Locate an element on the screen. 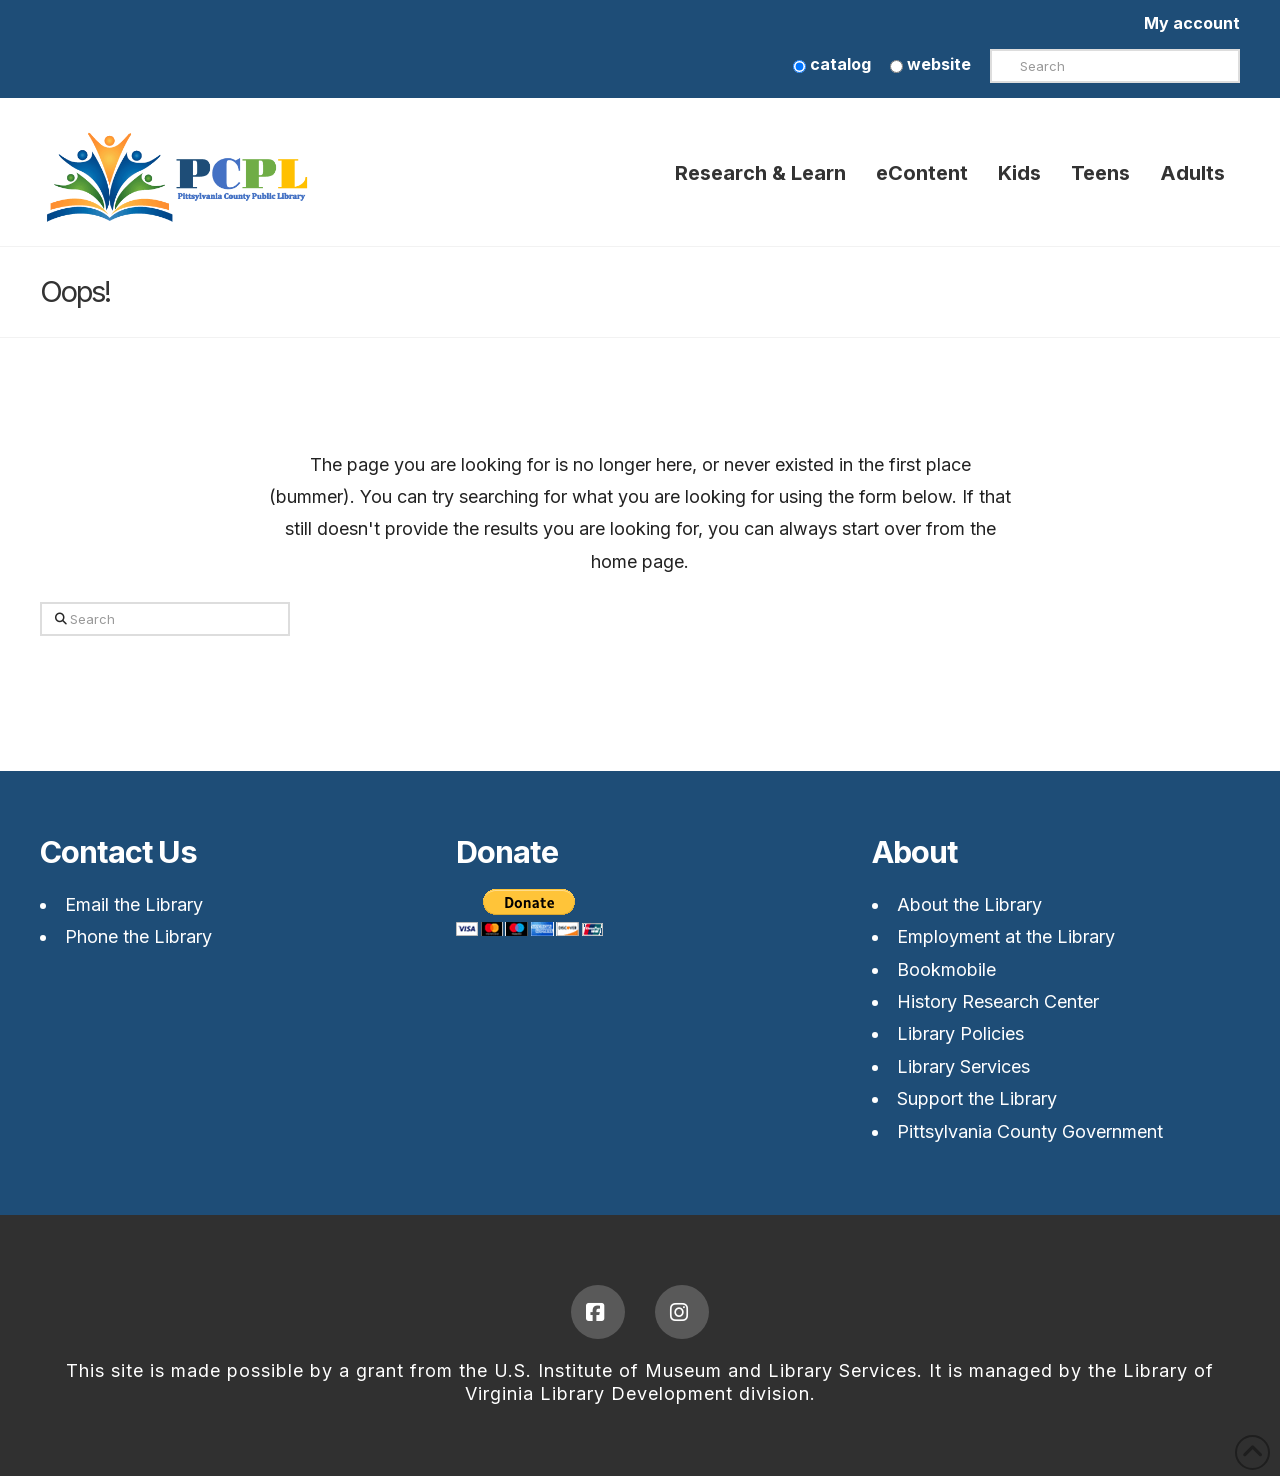 Image resolution: width=1280 pixels, height=1476 pixels. Bookmobile is located at coordinates (946, 969).